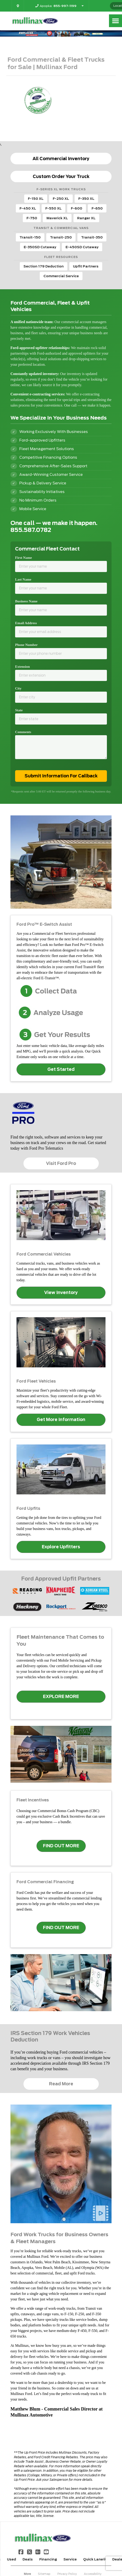  Describe the element at coordinates (86, 198) in the screenshot. I see `F-350 XL` at that location.